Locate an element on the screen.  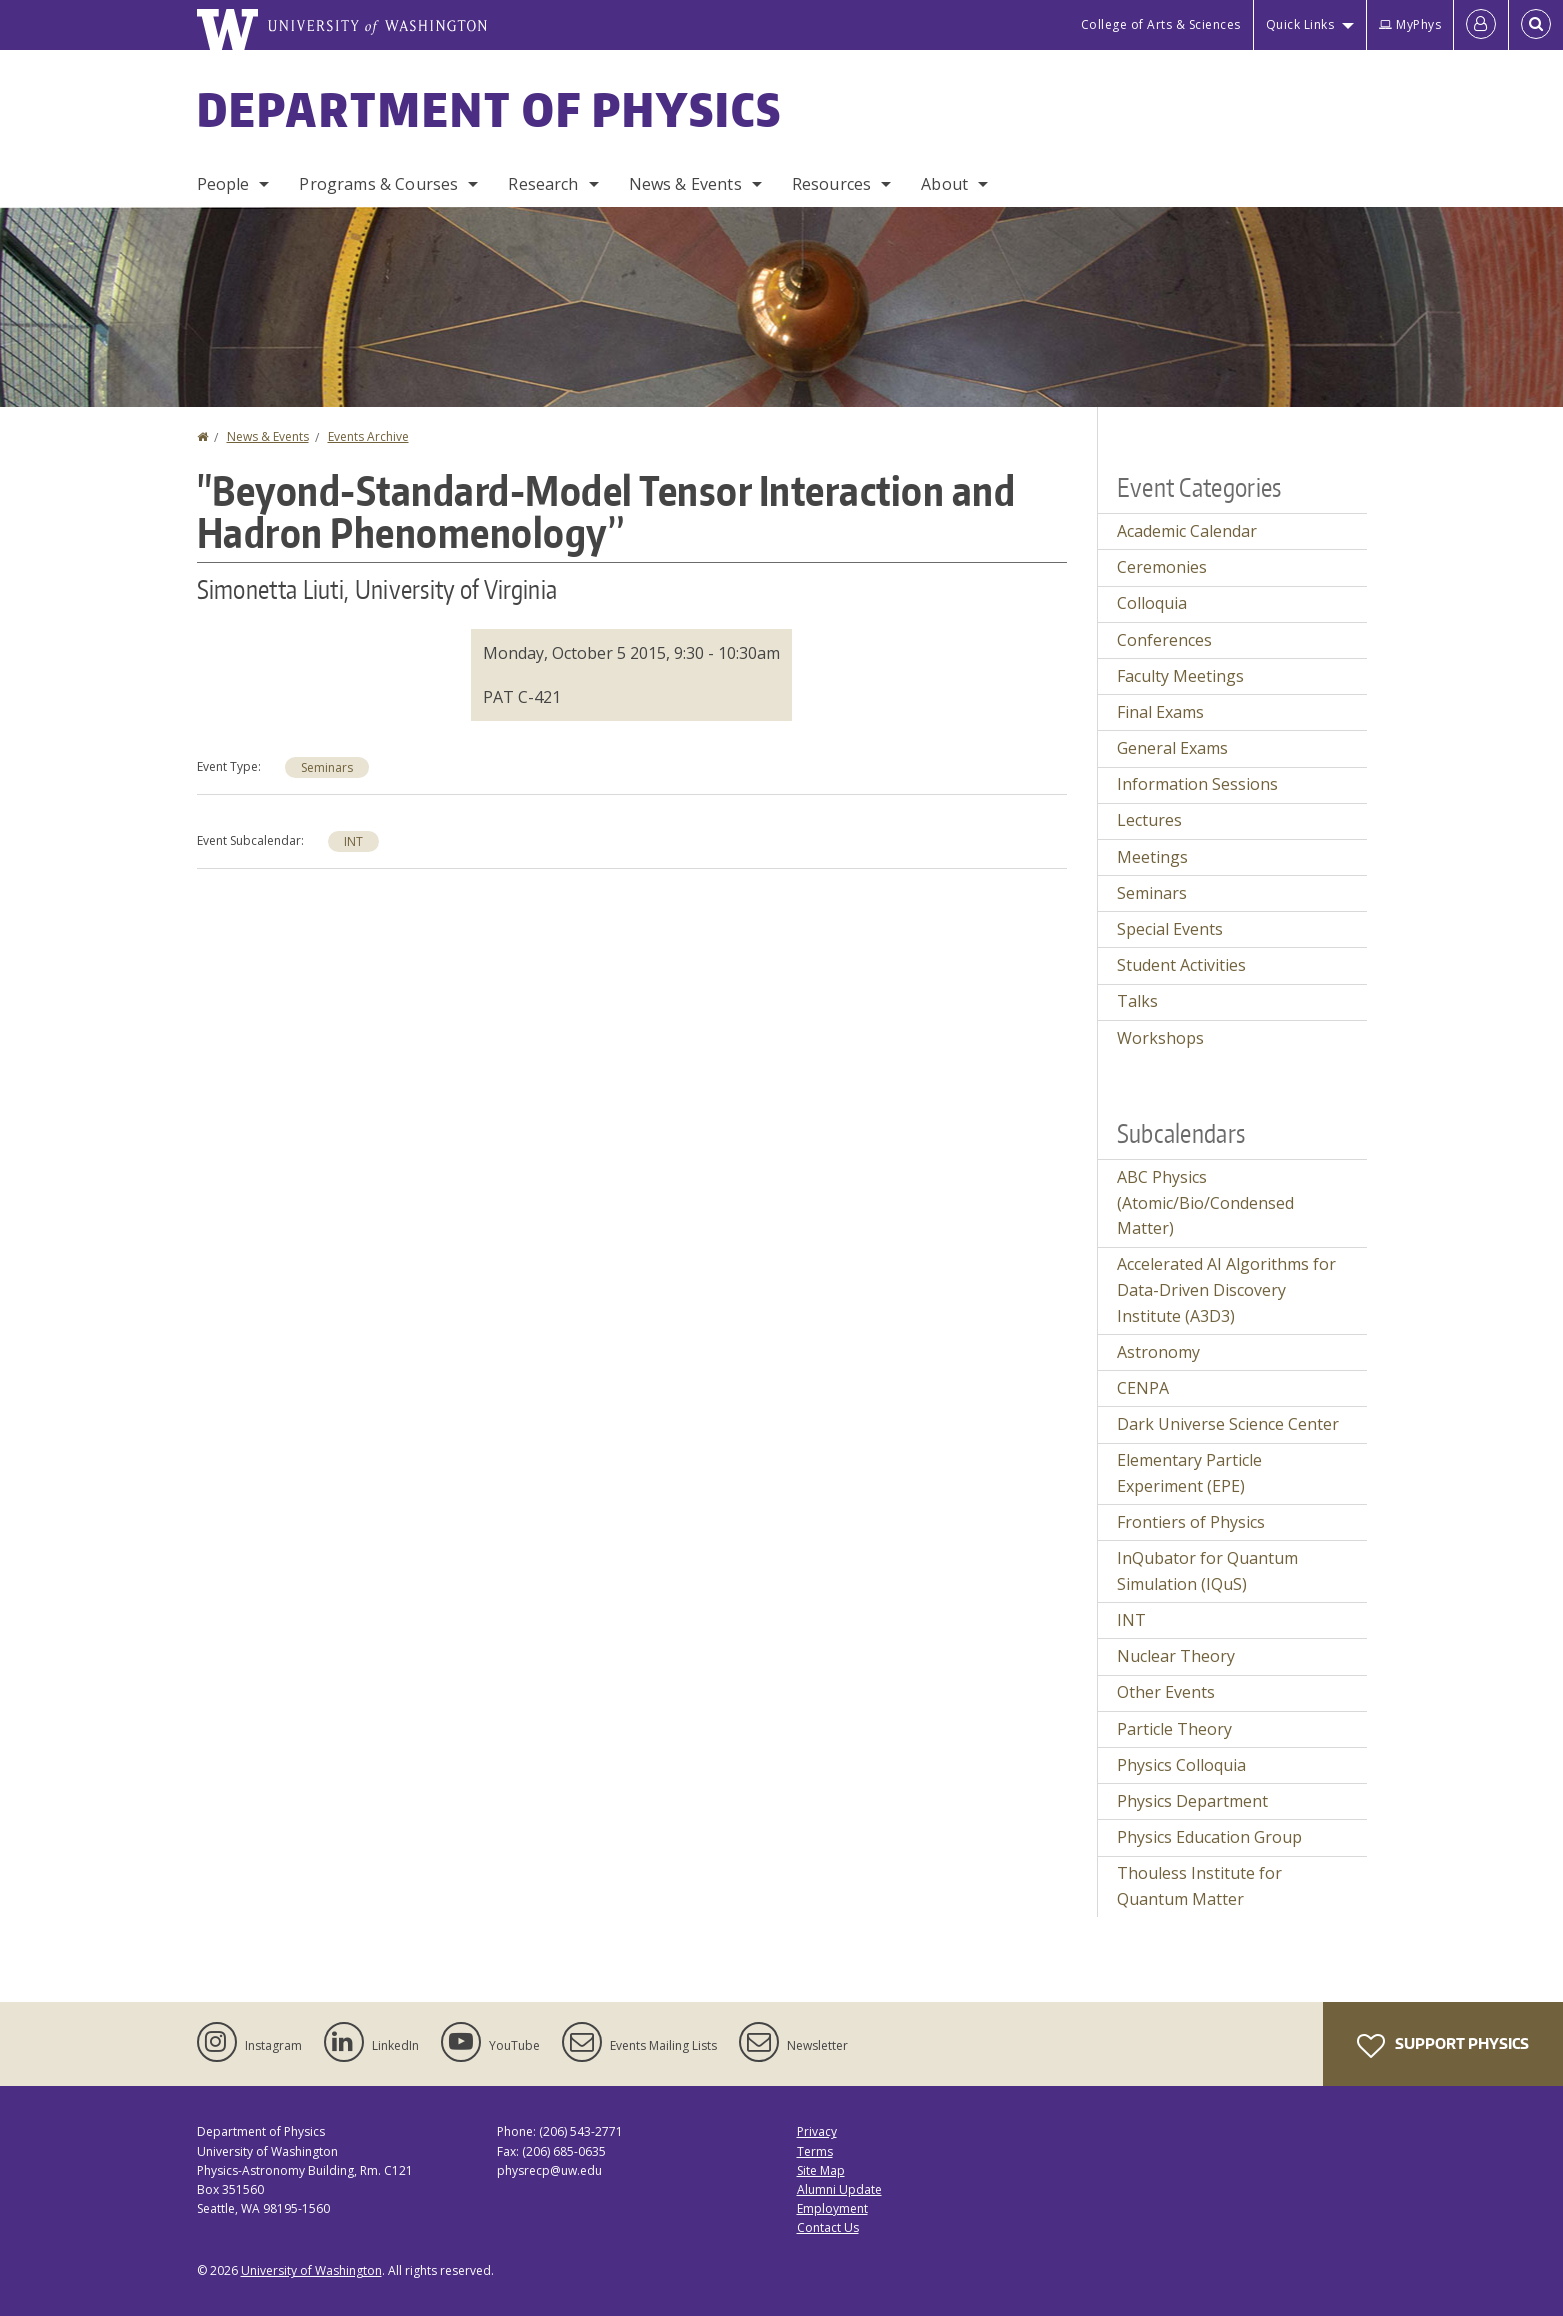
Physics Colloquia is located at coordinates (1181, 1765).